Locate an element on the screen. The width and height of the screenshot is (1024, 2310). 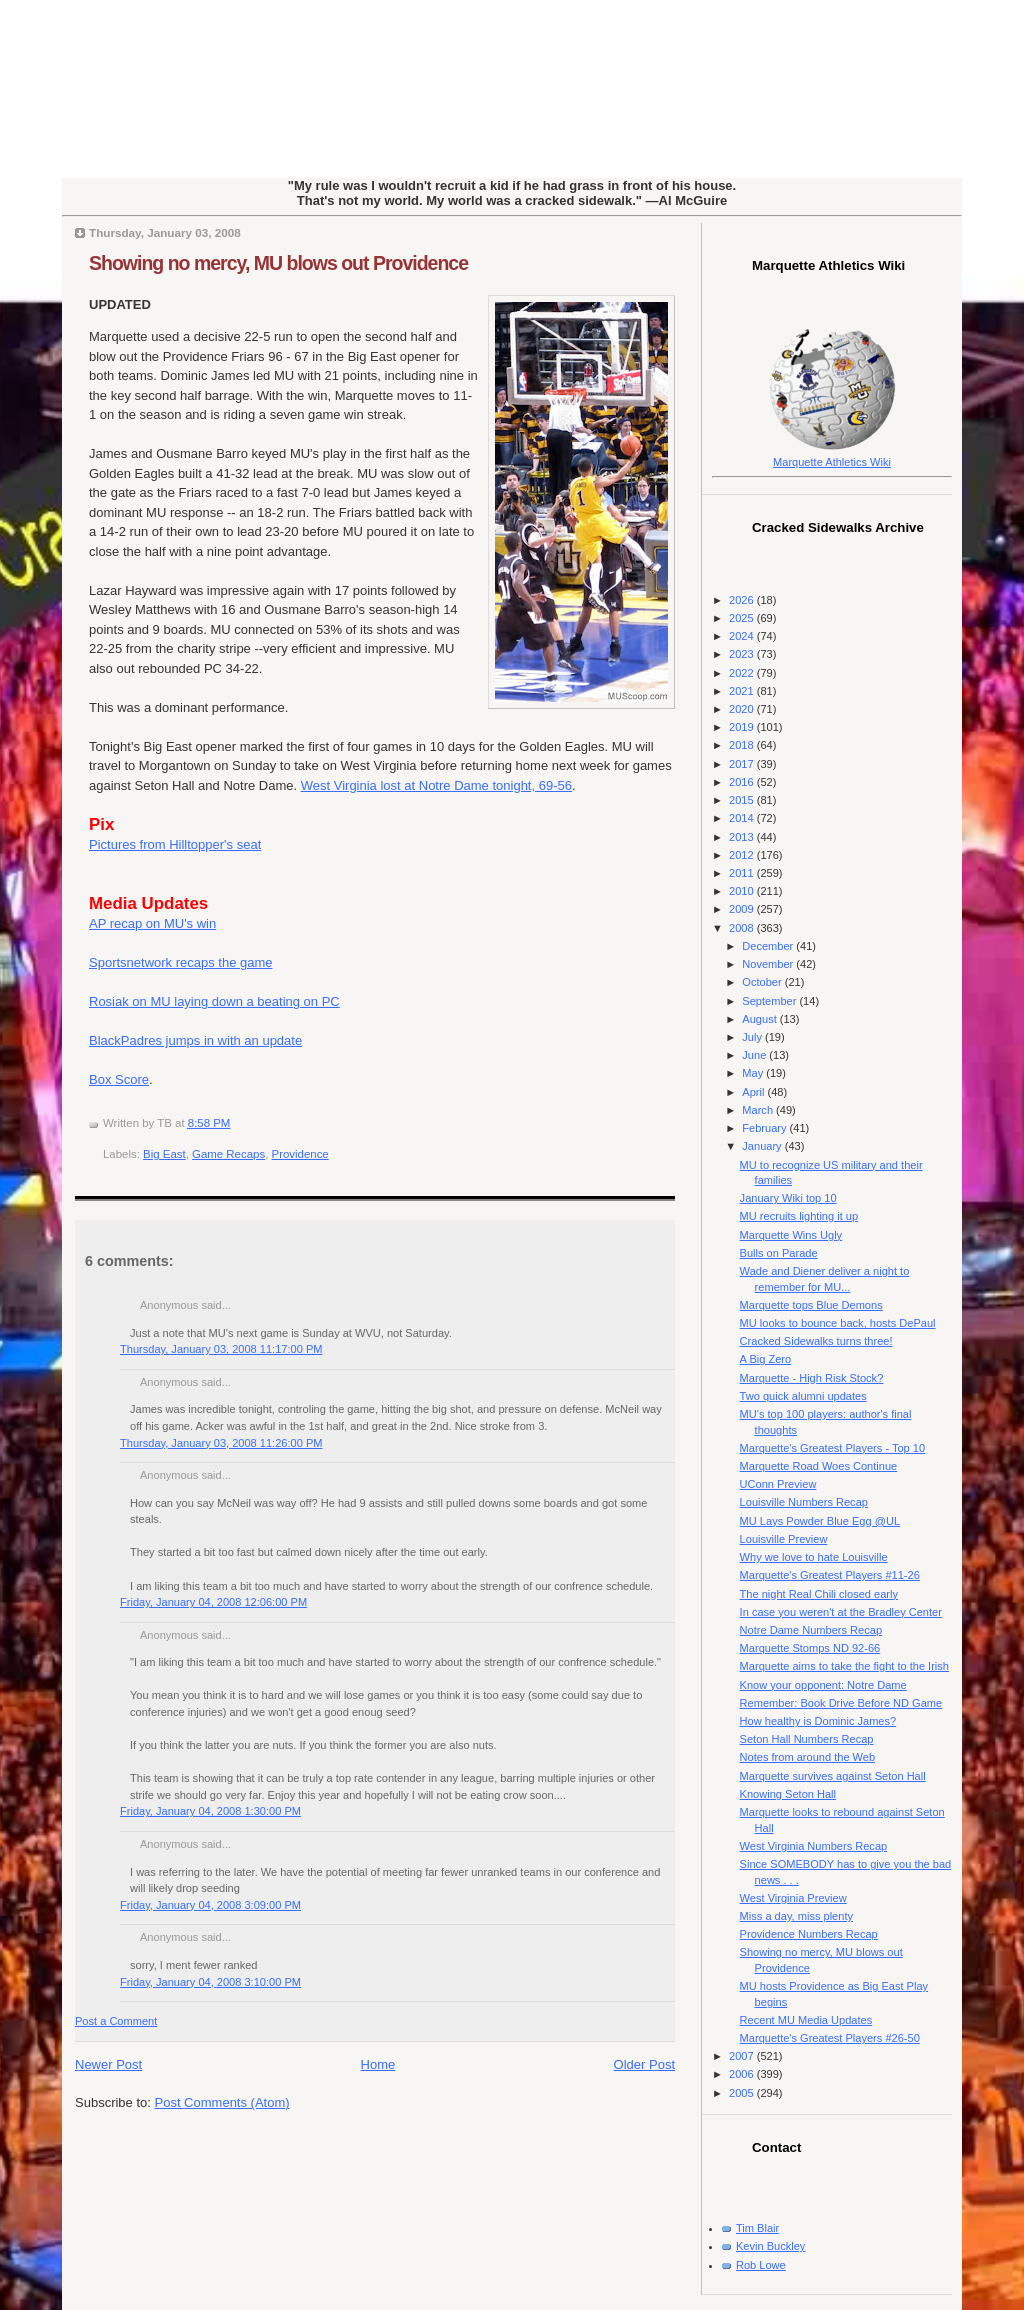
Home is located at coordinates (378, 2064).